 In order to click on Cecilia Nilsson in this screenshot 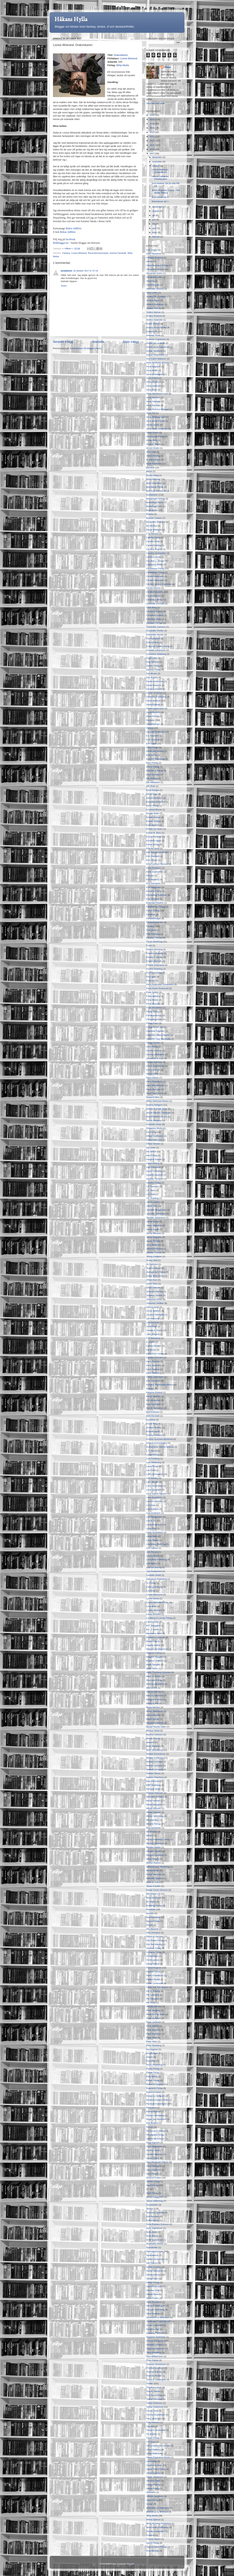, I will do `click(153, 588)`.